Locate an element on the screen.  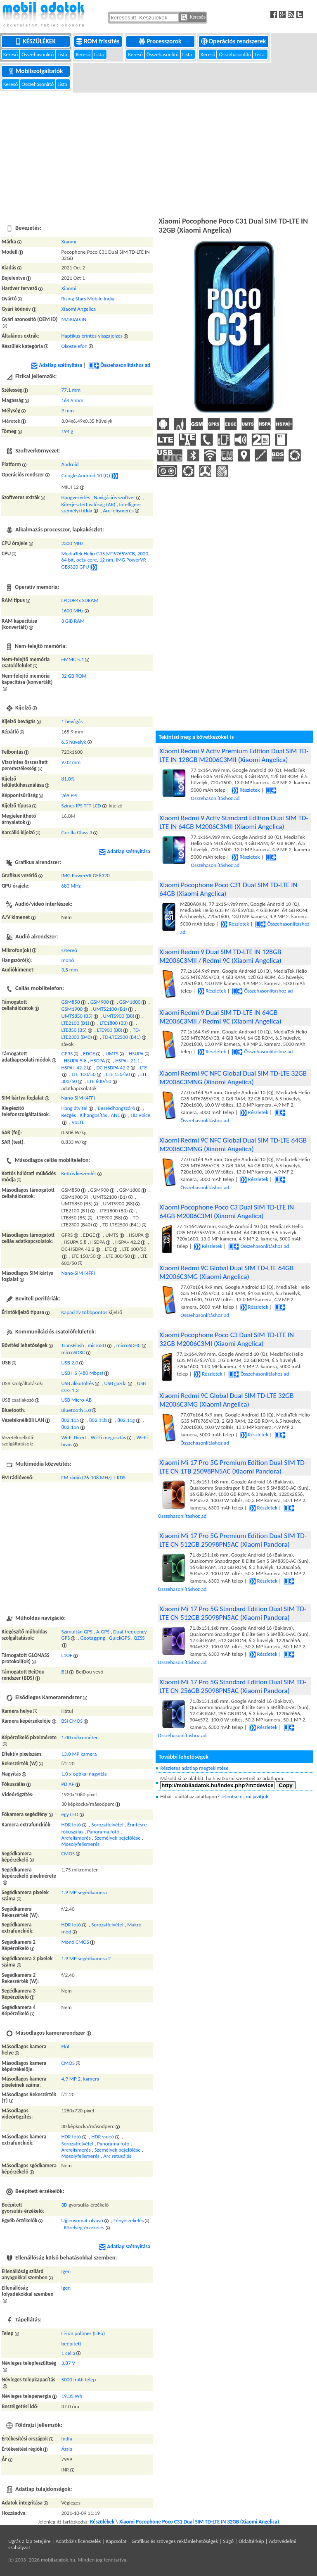
9 mm is located at coordinates (67, 410).